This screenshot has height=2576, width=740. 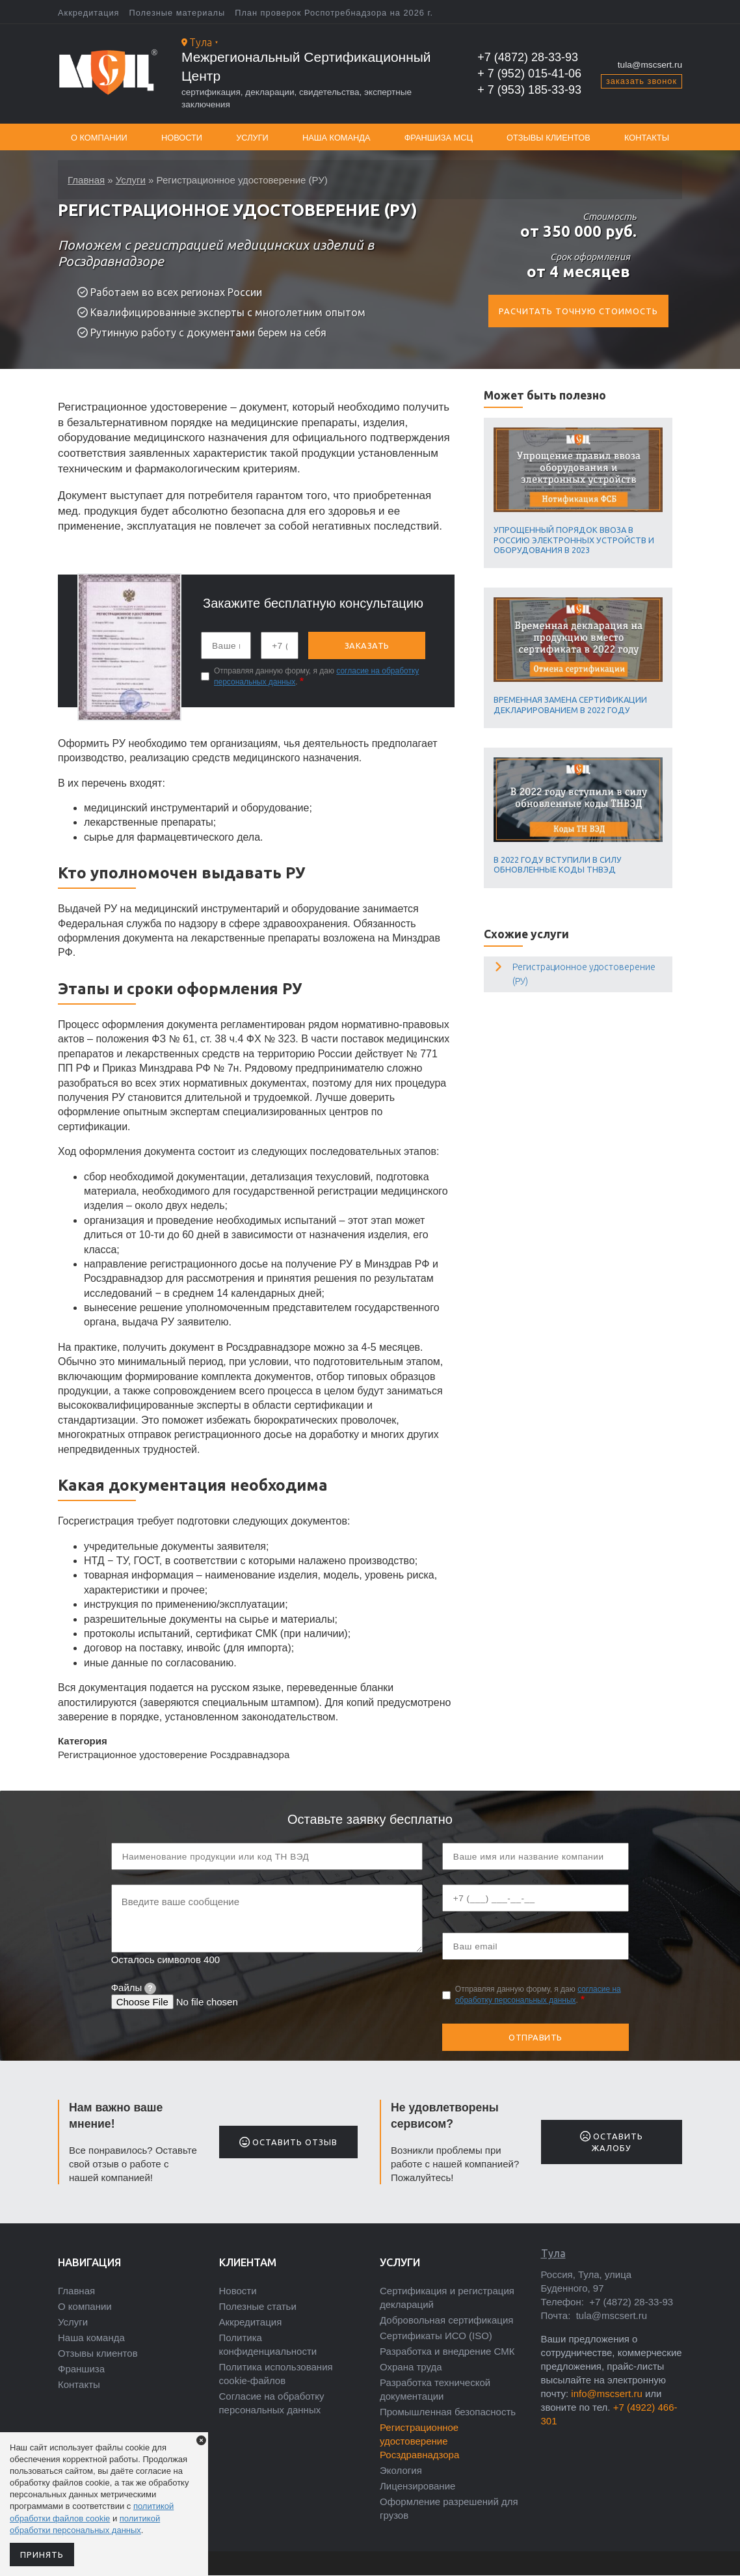 What do you see at coordinates (99, 137) in the screenshot?
I see `О компании` at bounding box center [99, 137].